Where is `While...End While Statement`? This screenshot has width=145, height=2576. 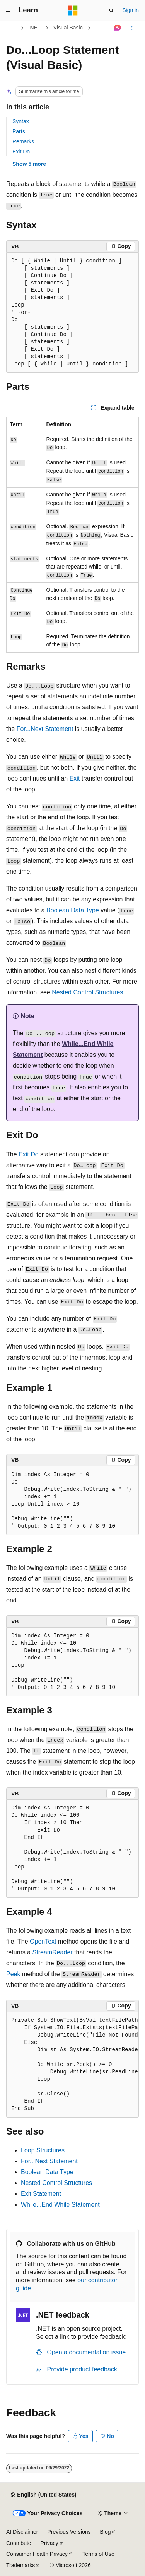 While...End While Statement is located at coordinates (60, 2204).